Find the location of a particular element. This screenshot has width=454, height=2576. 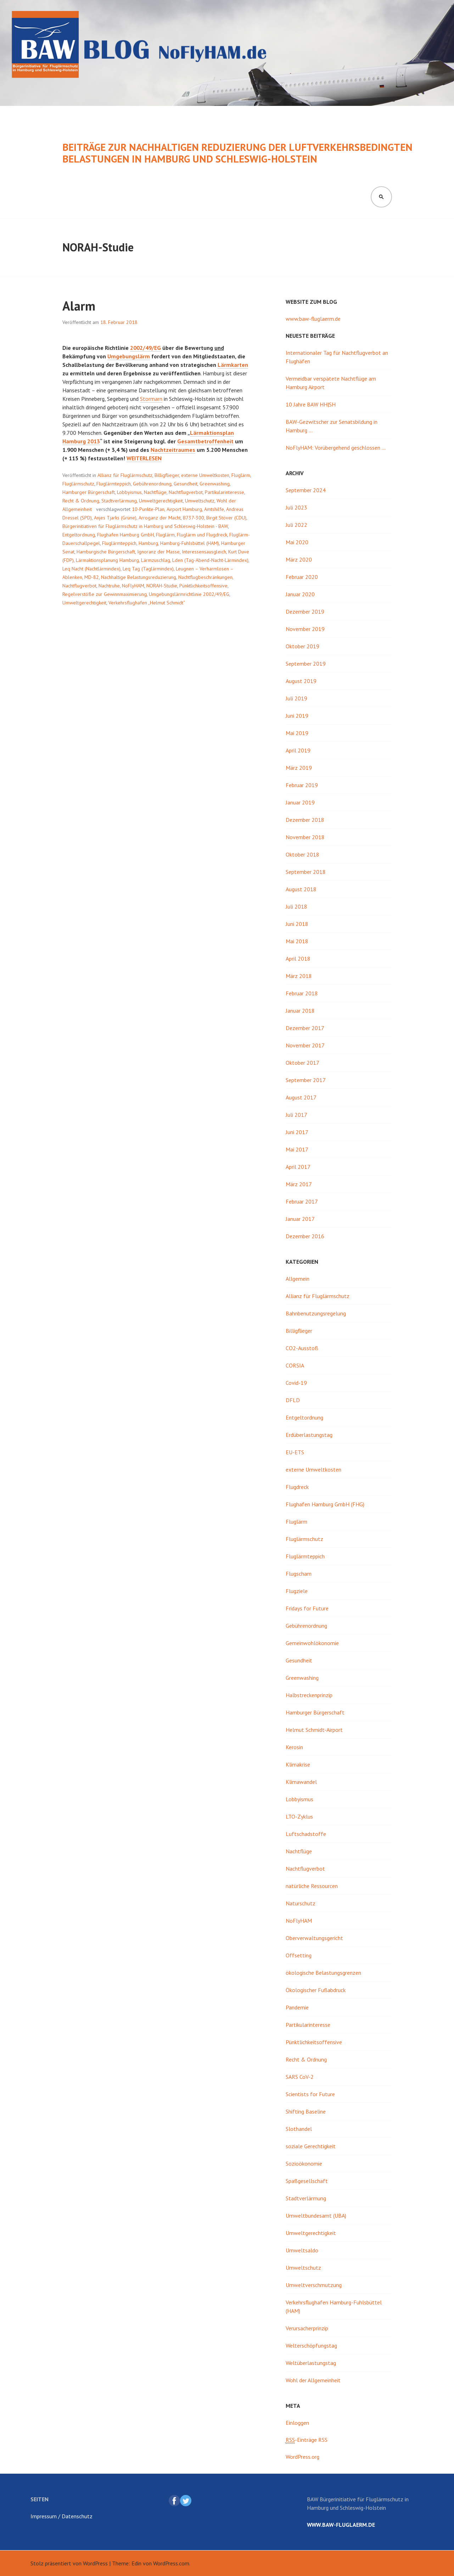

Allgemein is located at coordinates (297, 1278).